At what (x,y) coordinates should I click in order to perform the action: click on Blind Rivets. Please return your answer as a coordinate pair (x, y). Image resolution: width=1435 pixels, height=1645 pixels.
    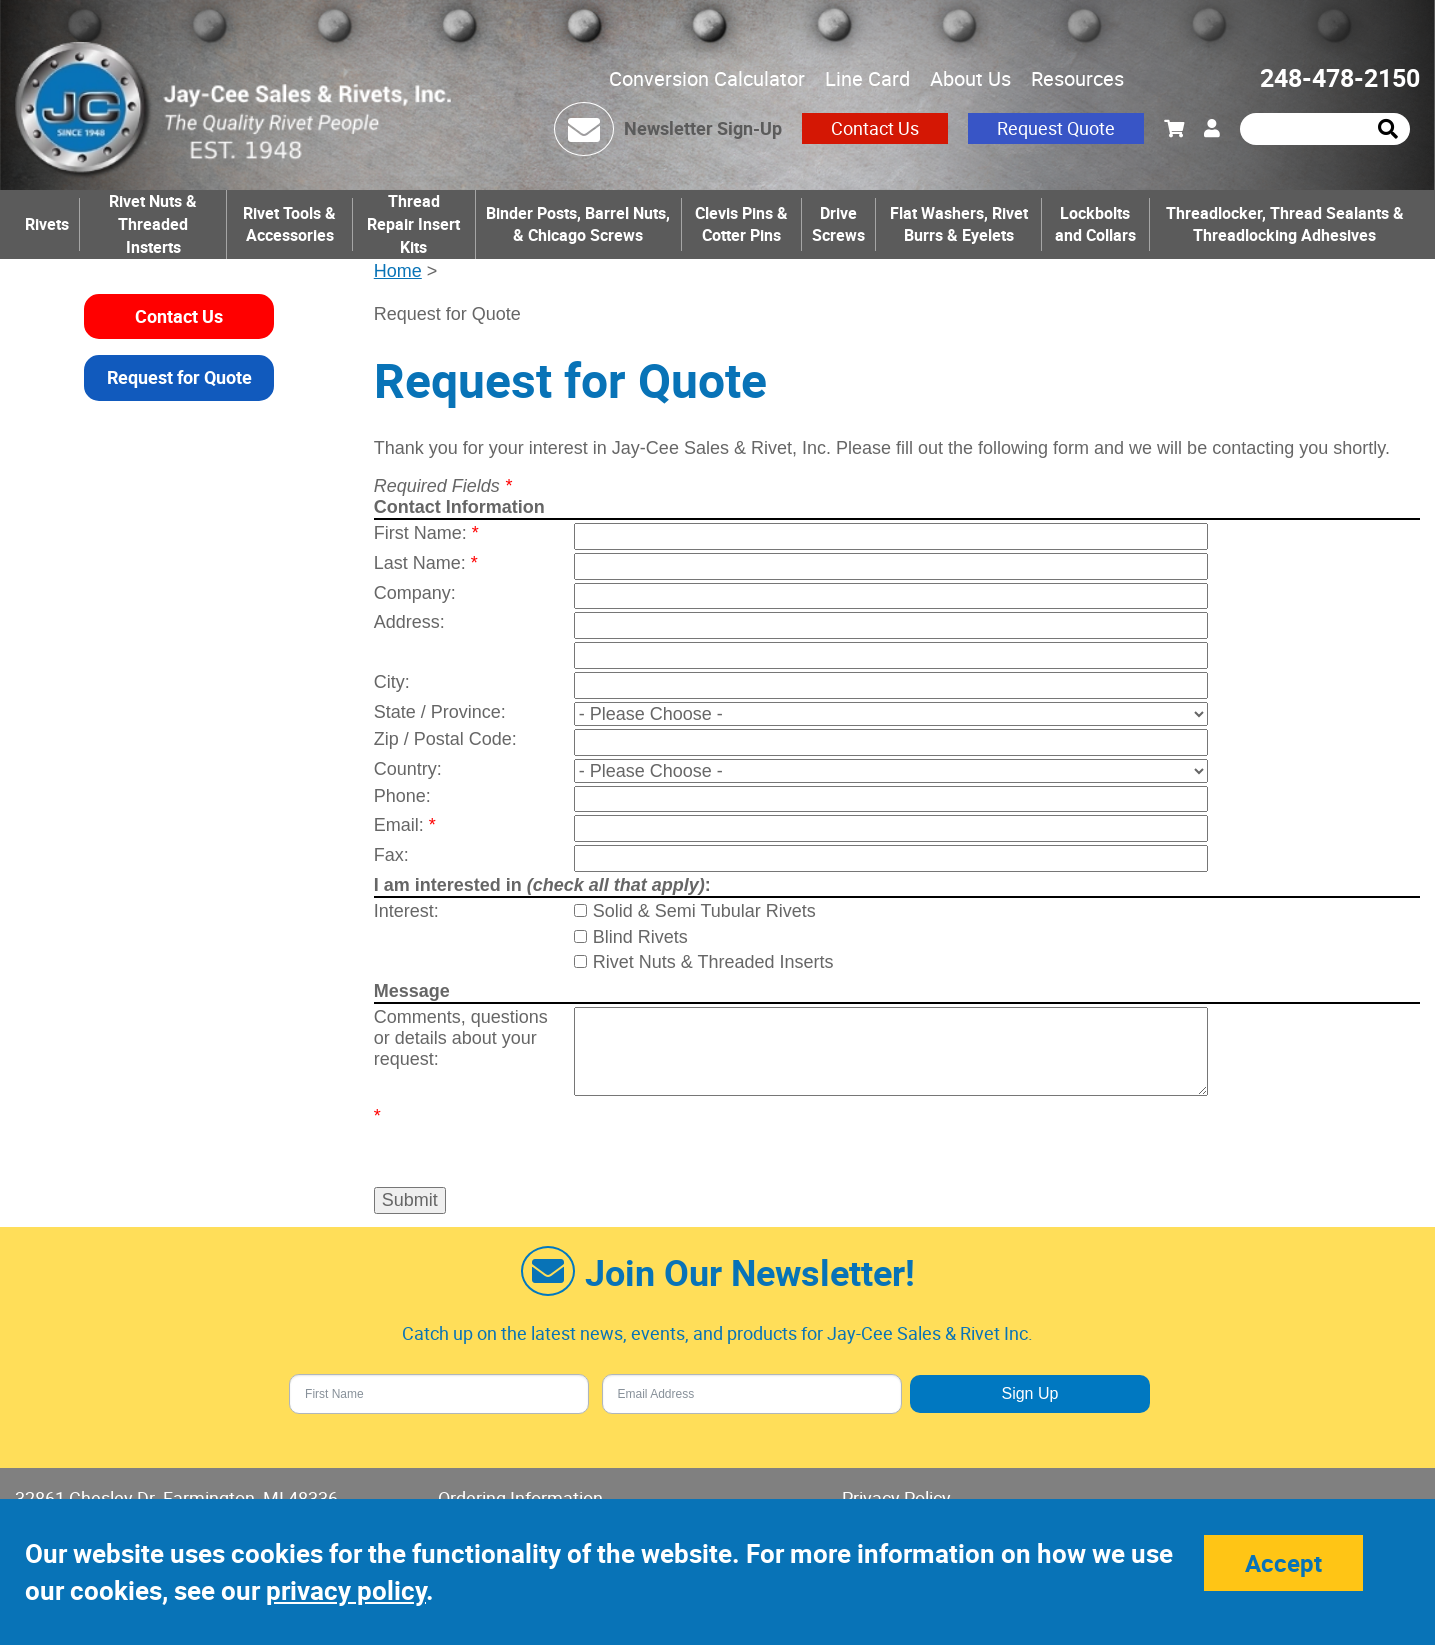
    Looking at the image, I should click on (640, 937).